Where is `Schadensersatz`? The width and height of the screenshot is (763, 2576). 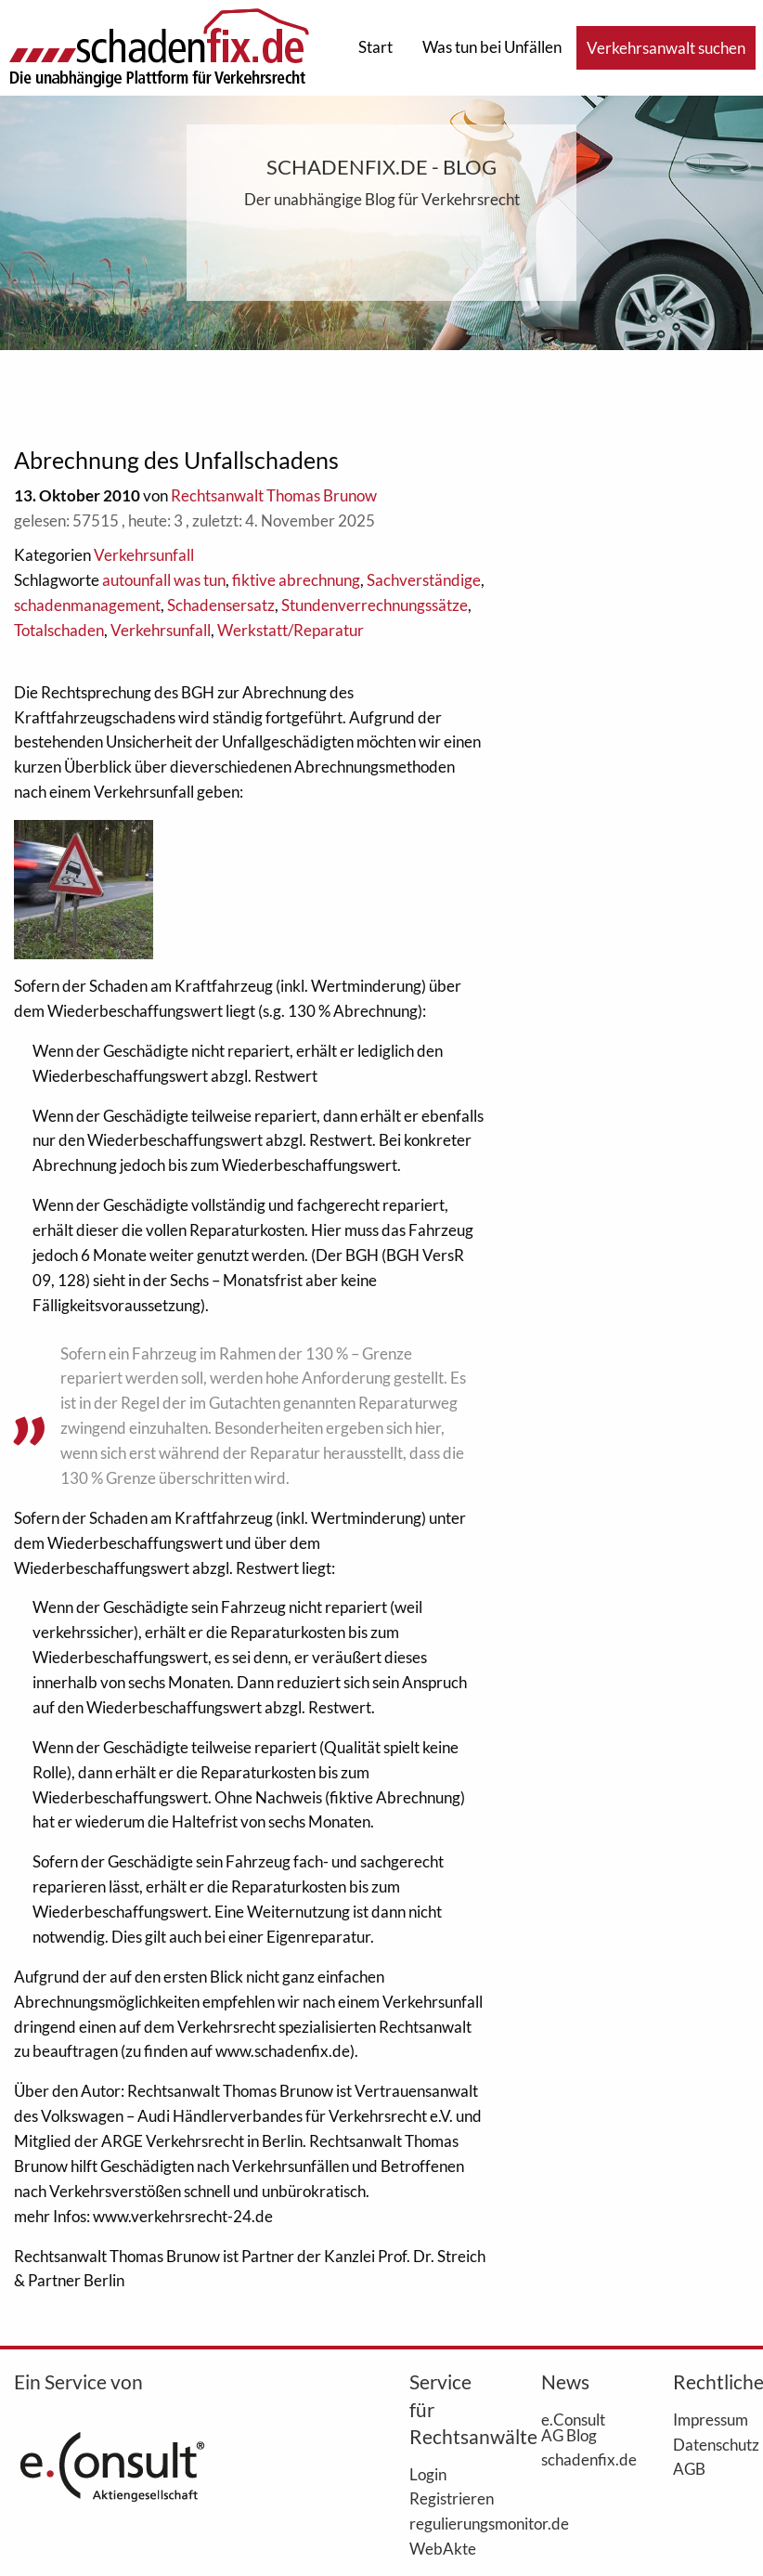
Schadensersatz is located at coordinates (221, 605).